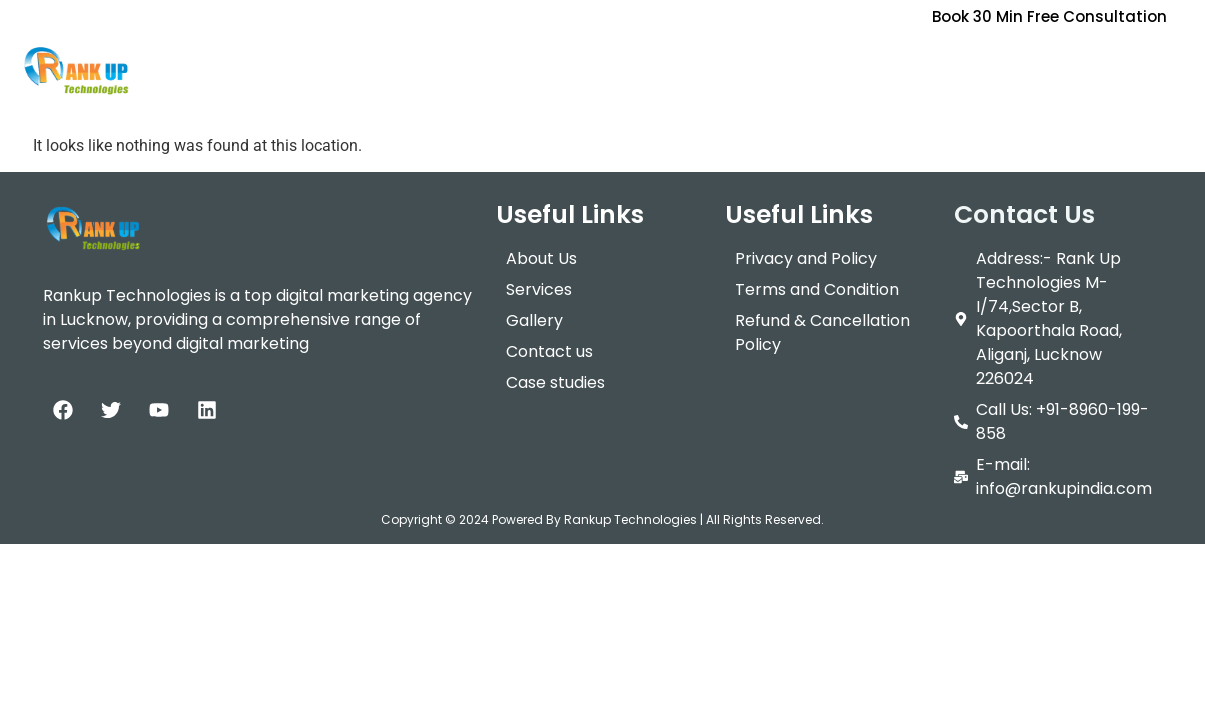 Image resolution: width=1205 pixels, height=720 pixels. Describe the element at coordinates (502, 64) in the screenshot. I see `Packages` at that location.